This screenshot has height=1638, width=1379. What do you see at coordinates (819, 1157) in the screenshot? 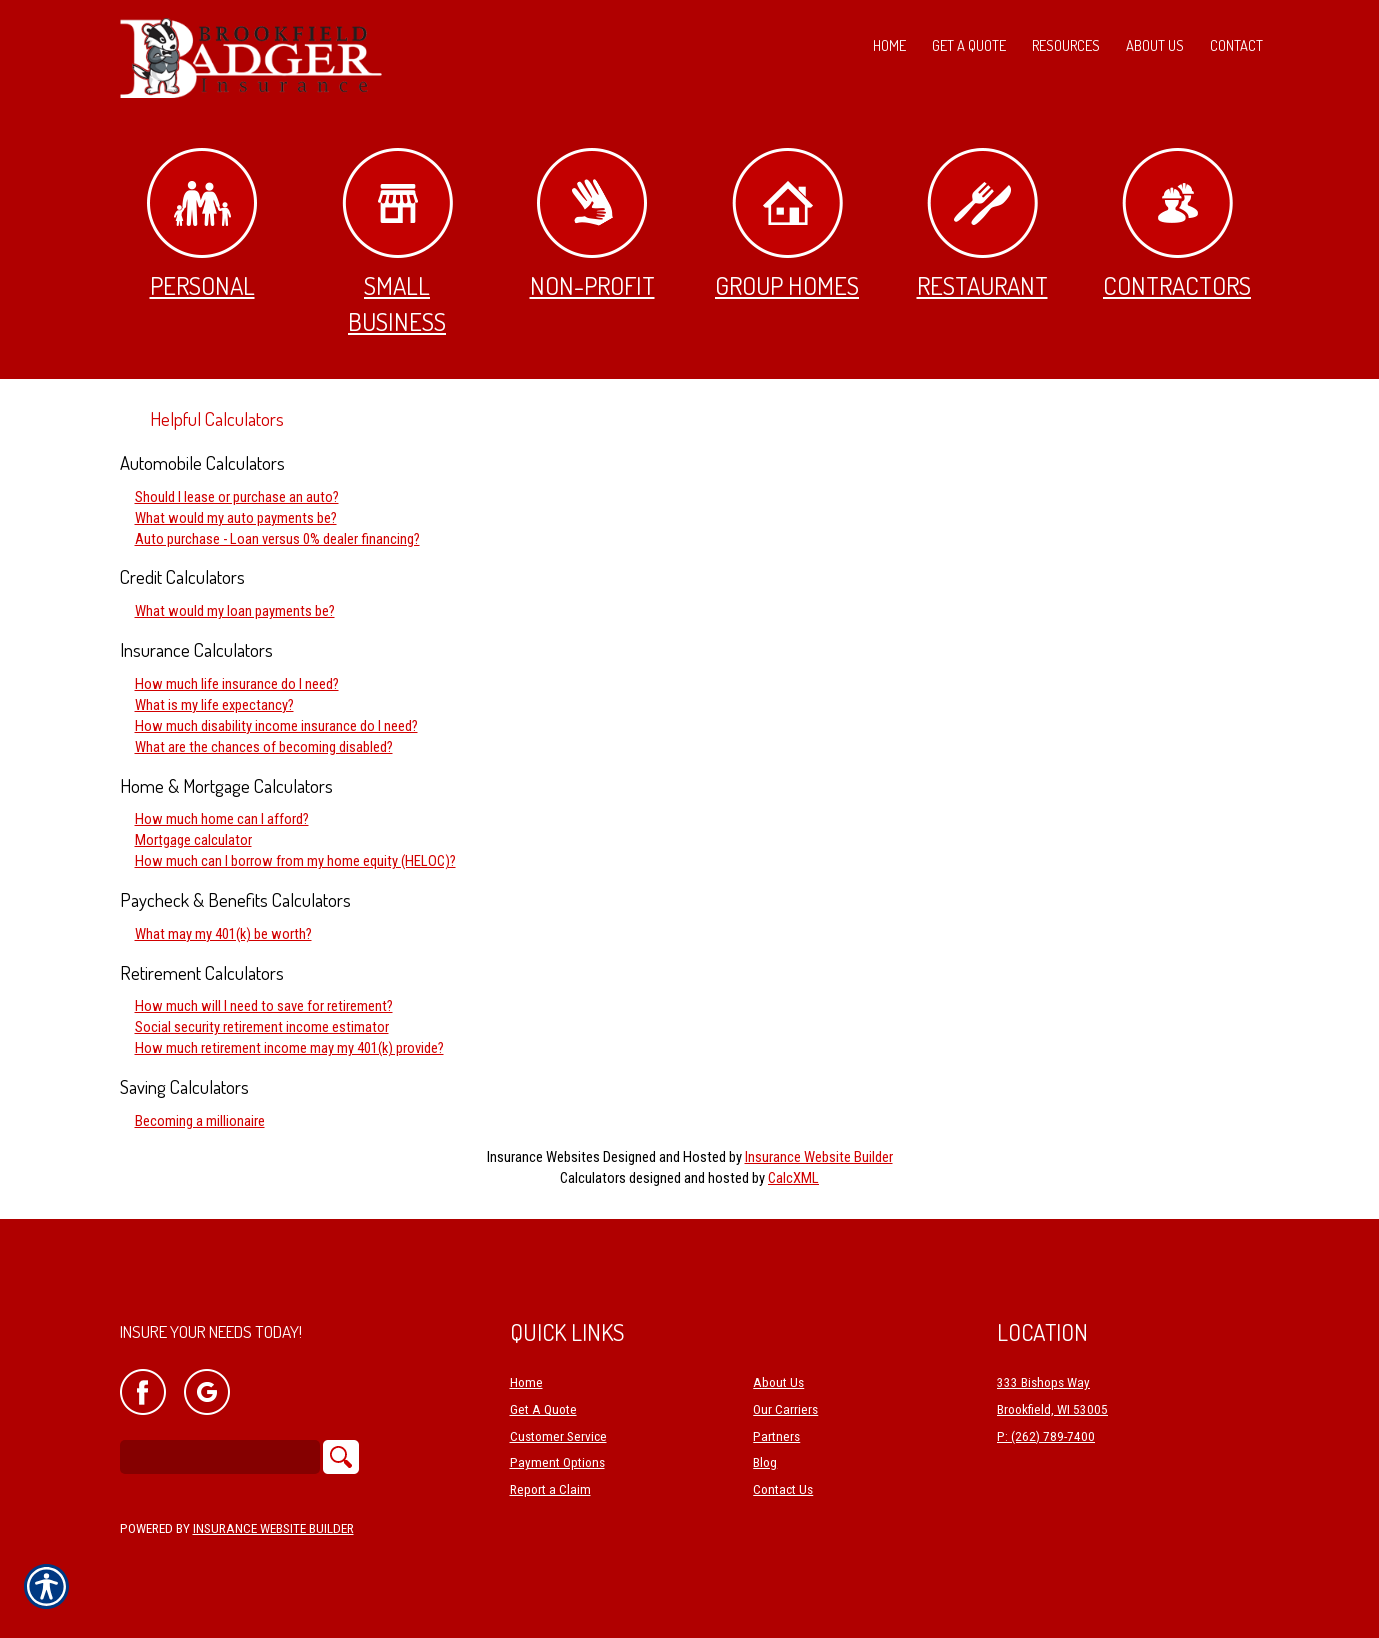
I see `Insurance Website Builder` at bounding box center [819, 1157].